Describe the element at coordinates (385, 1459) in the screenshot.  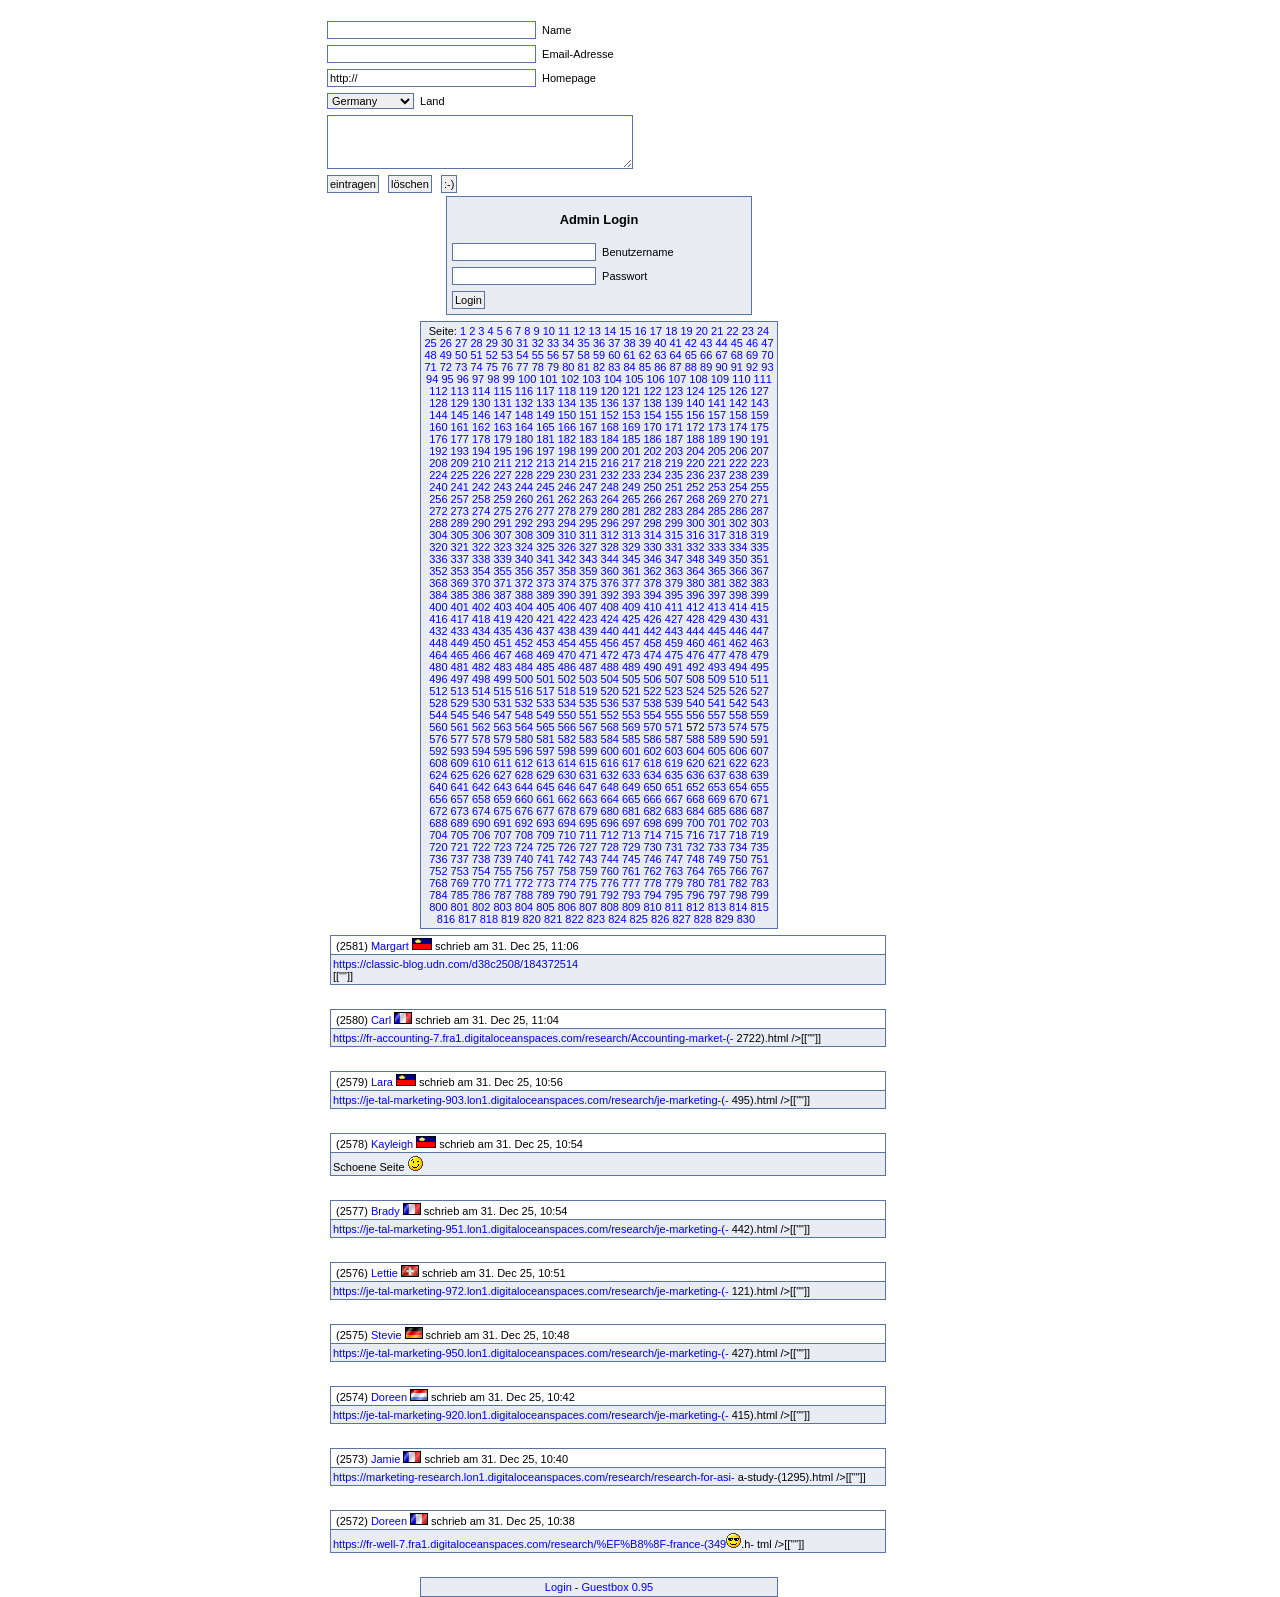
I see `Jamie` at that location.